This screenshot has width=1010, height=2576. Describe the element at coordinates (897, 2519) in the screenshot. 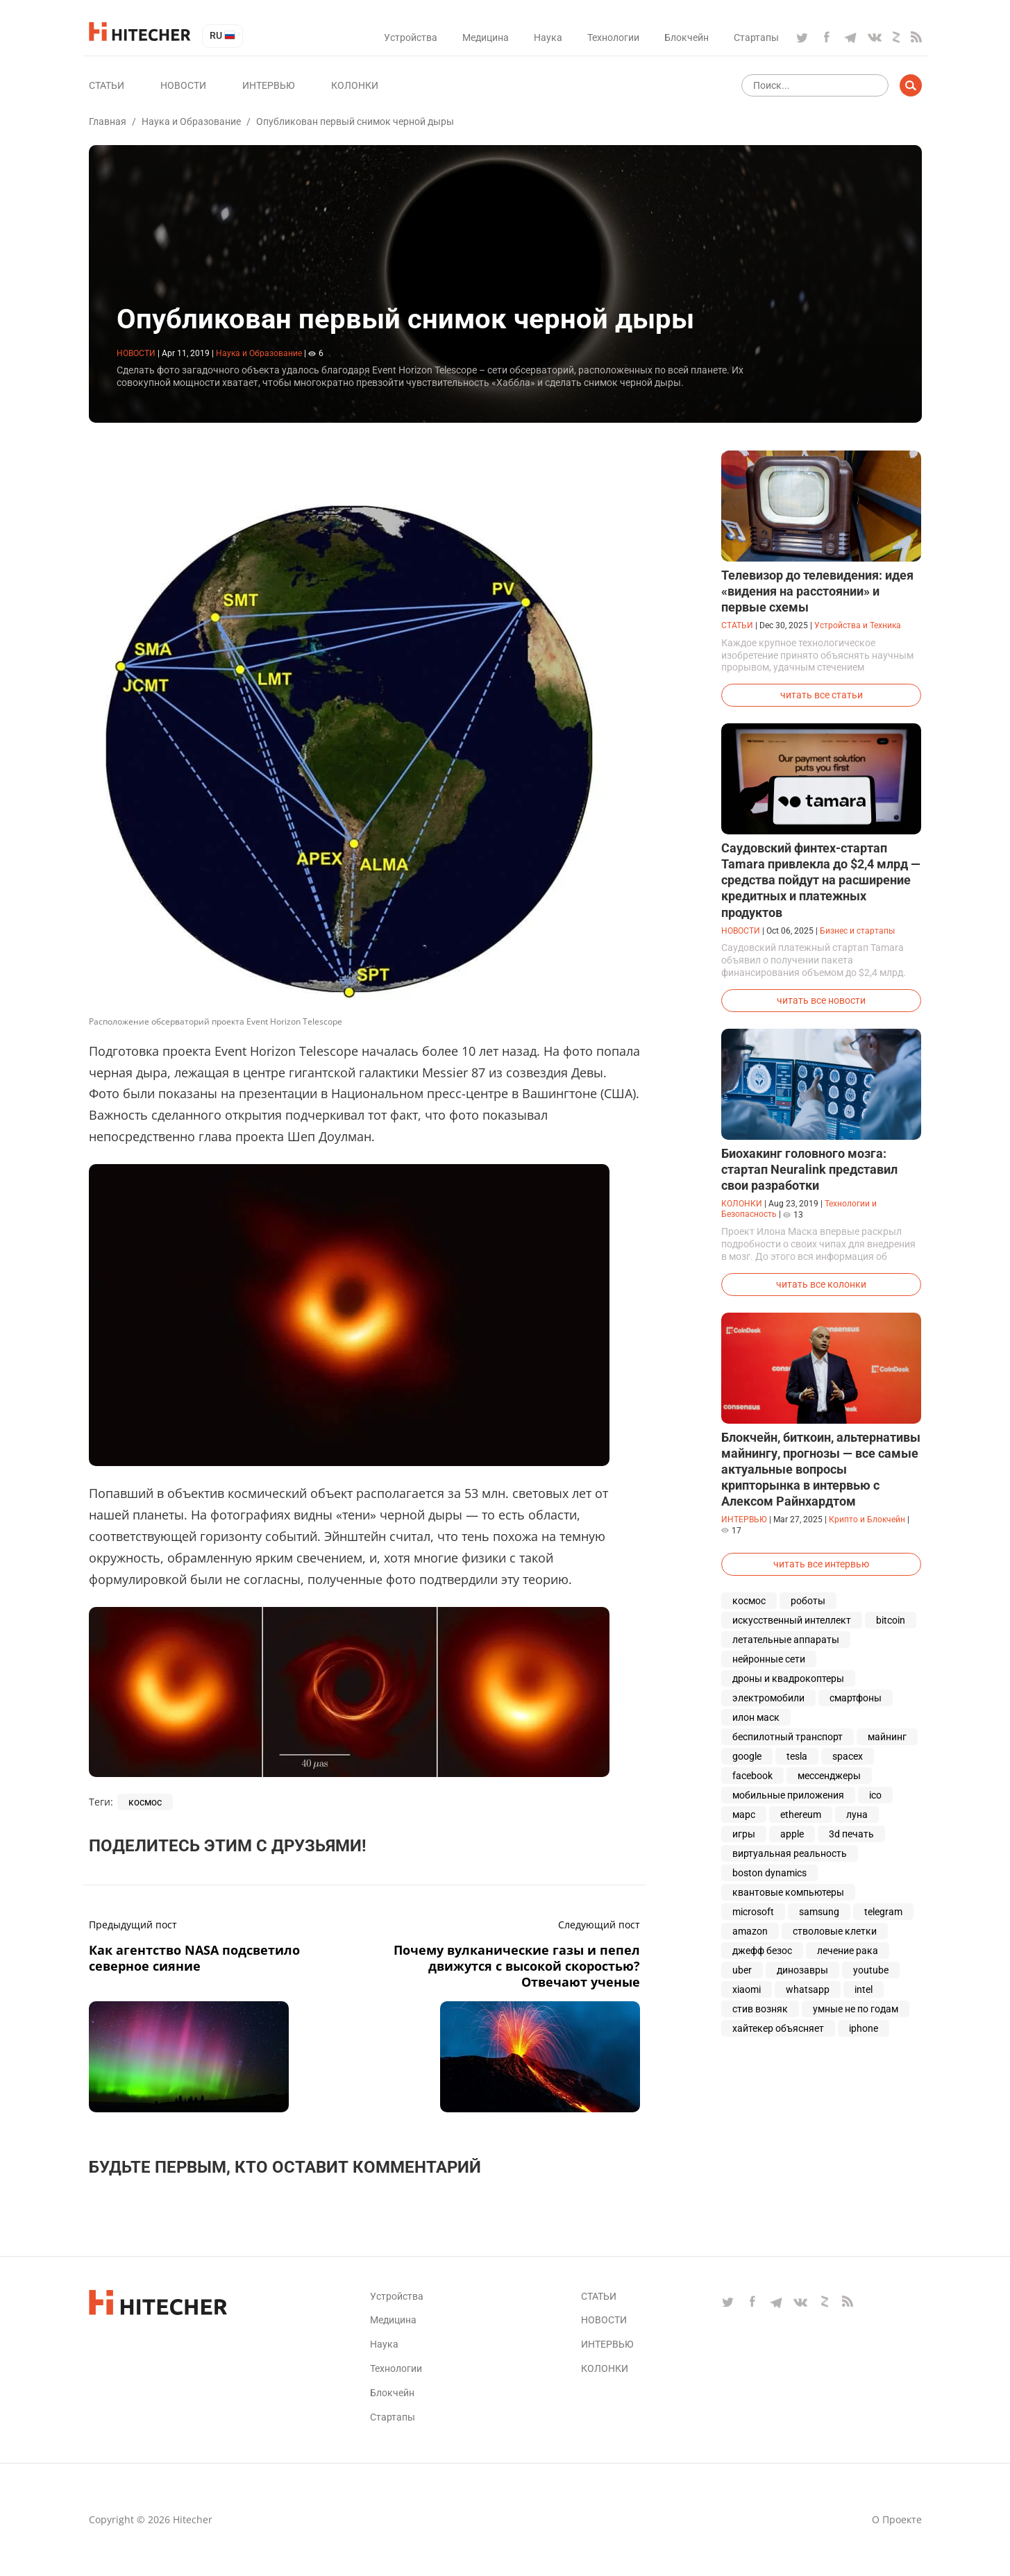

I see `О проекте` at that location.